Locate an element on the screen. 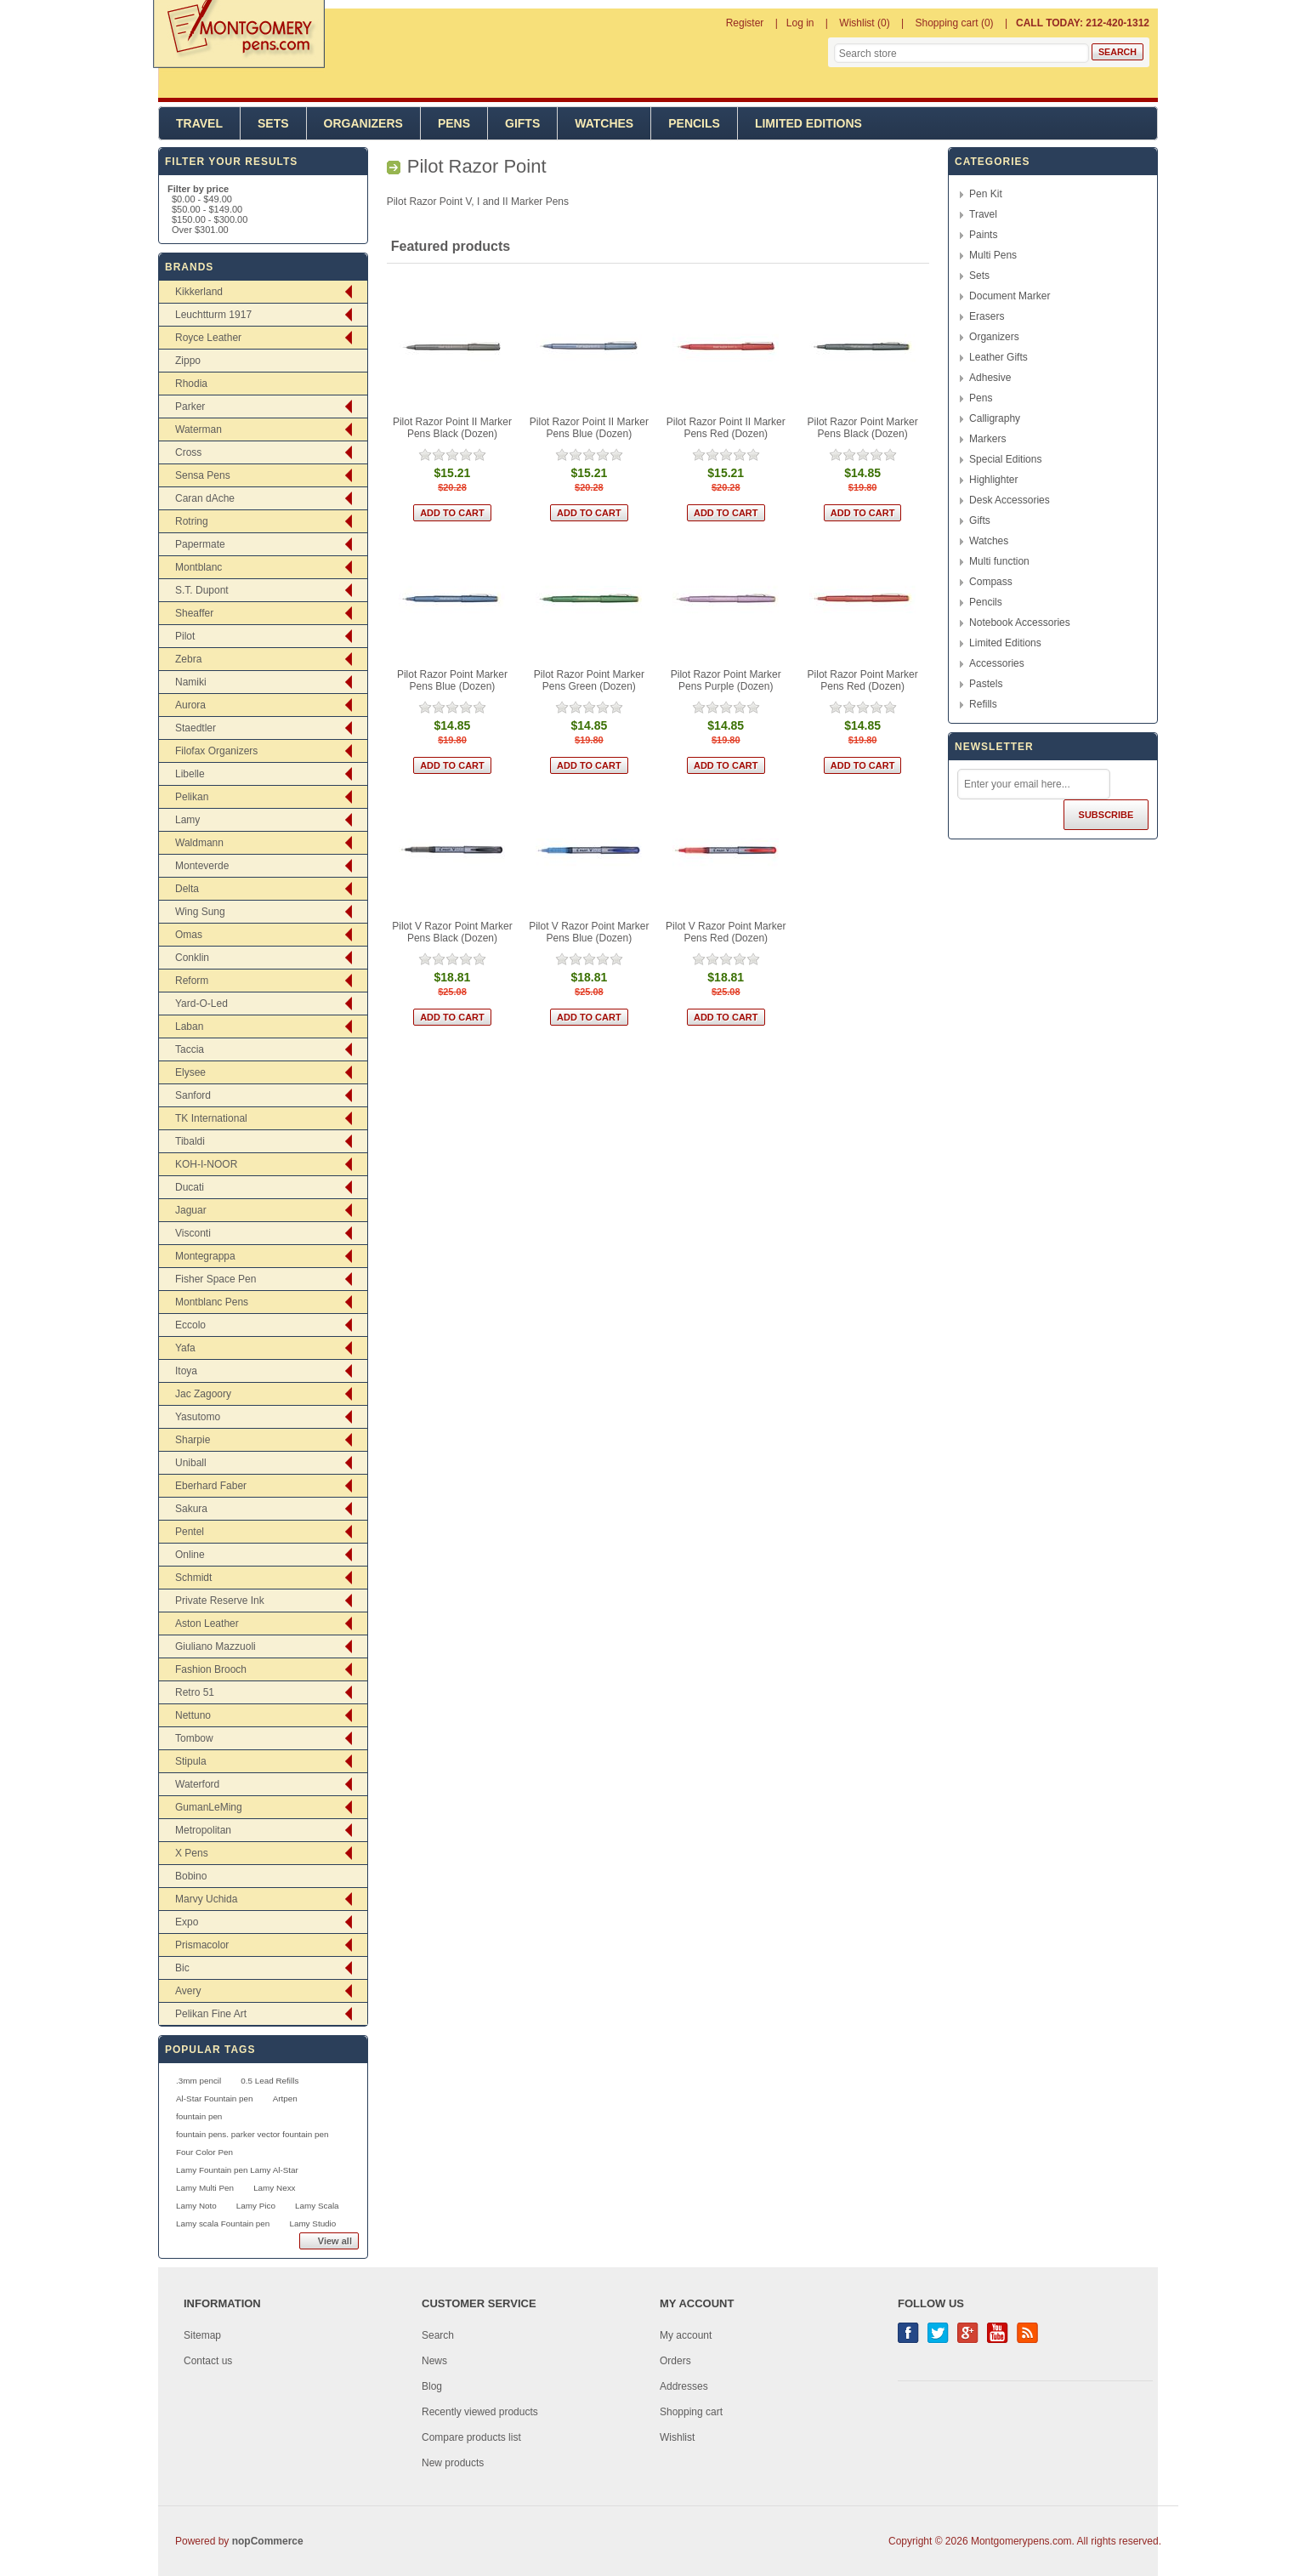 This screenshot has width=1316, height=2576. Lamy Fountain pen Lamy Al-Star is located at coordinates (237, 2170).